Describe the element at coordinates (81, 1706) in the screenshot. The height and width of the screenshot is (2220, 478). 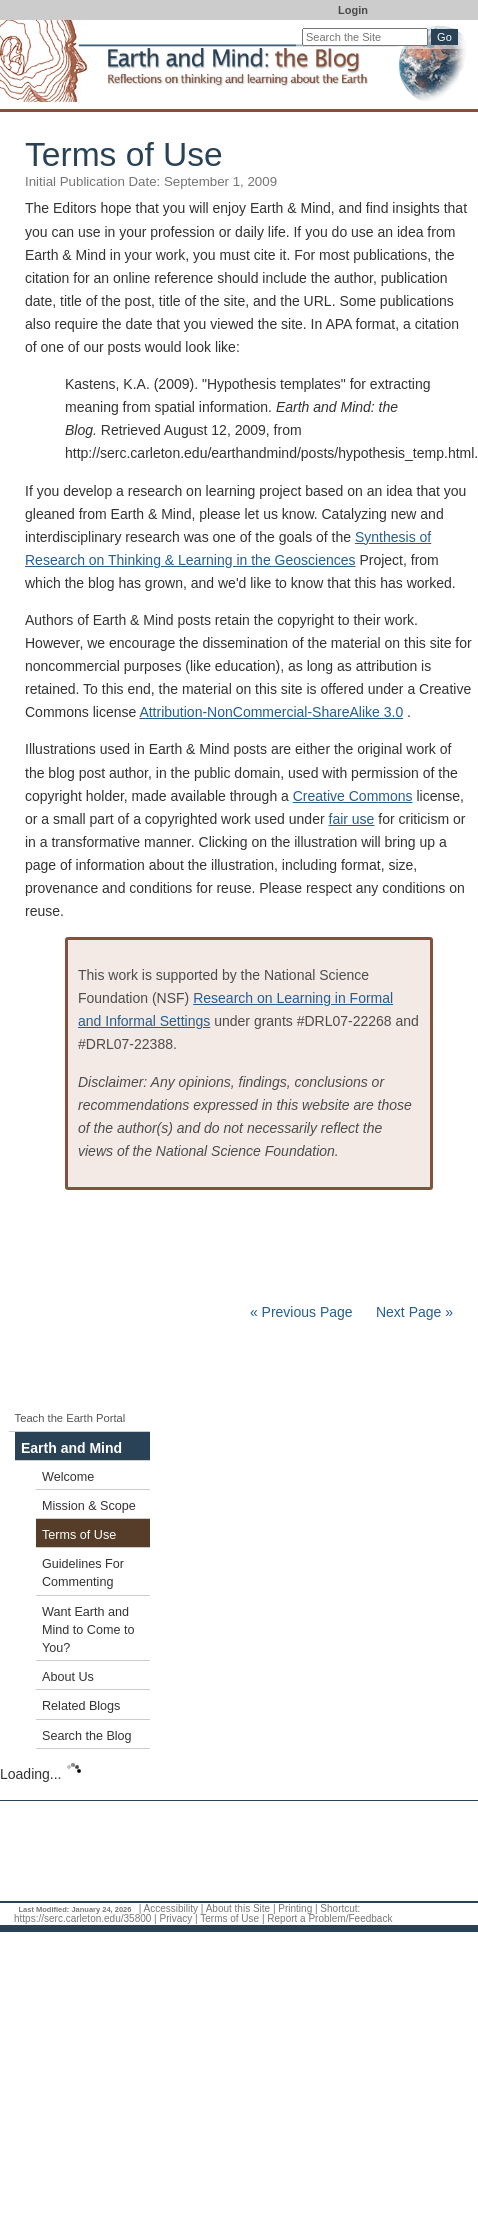
I see `Related Blogs` at that location.